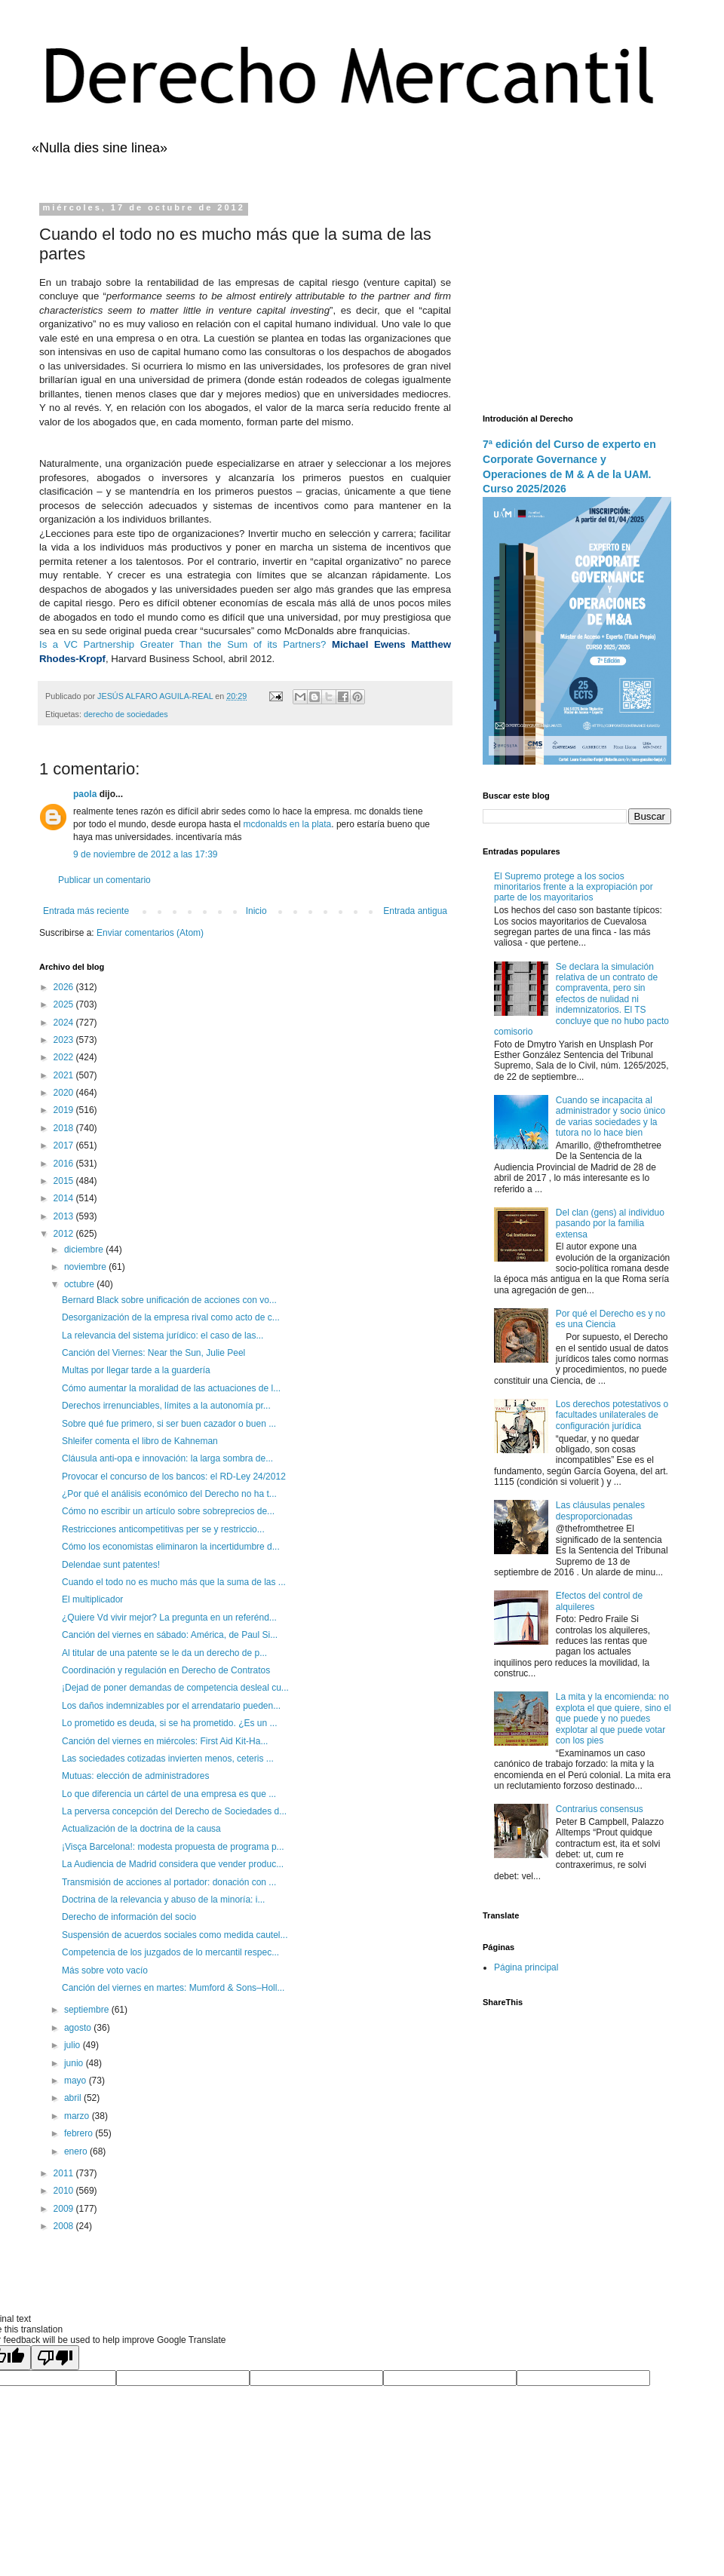 The width and height of the screenshot is (724, 2576). I want to click on Más sobre voto vacío, so click(105, 1970).